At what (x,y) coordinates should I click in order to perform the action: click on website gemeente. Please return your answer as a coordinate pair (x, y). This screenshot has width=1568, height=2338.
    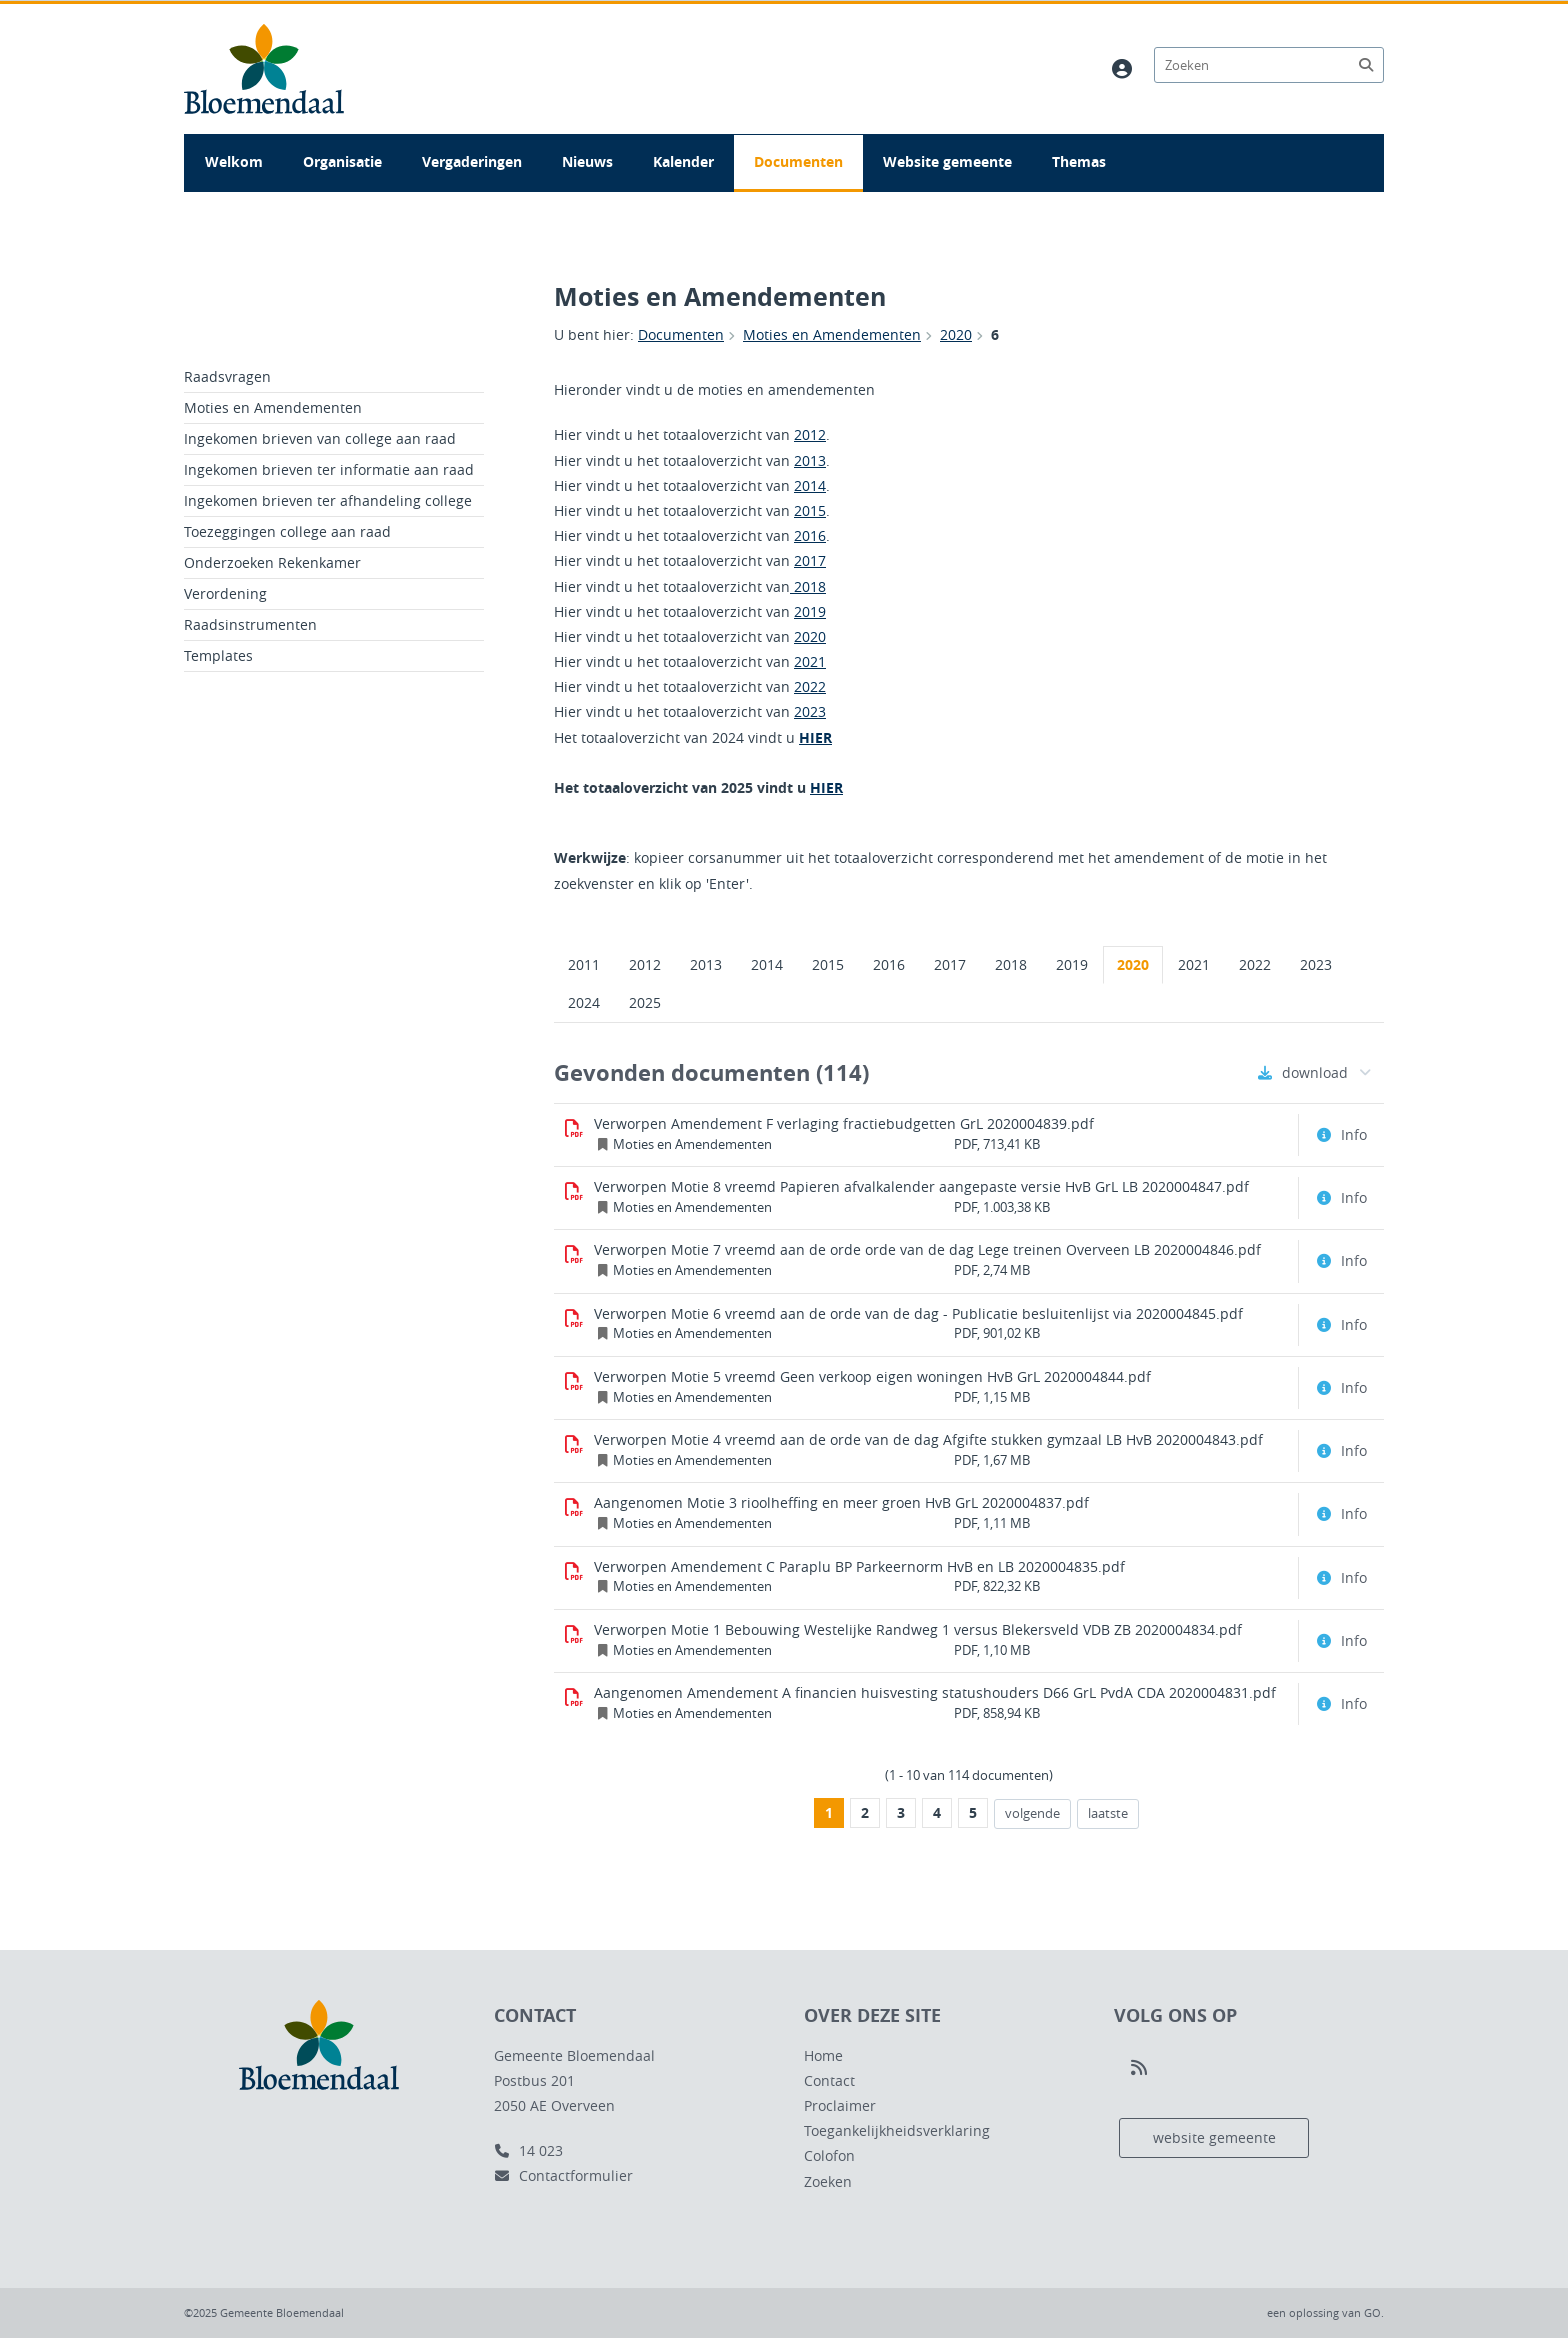
    Looking at the image, I should click on (1214, 2137).